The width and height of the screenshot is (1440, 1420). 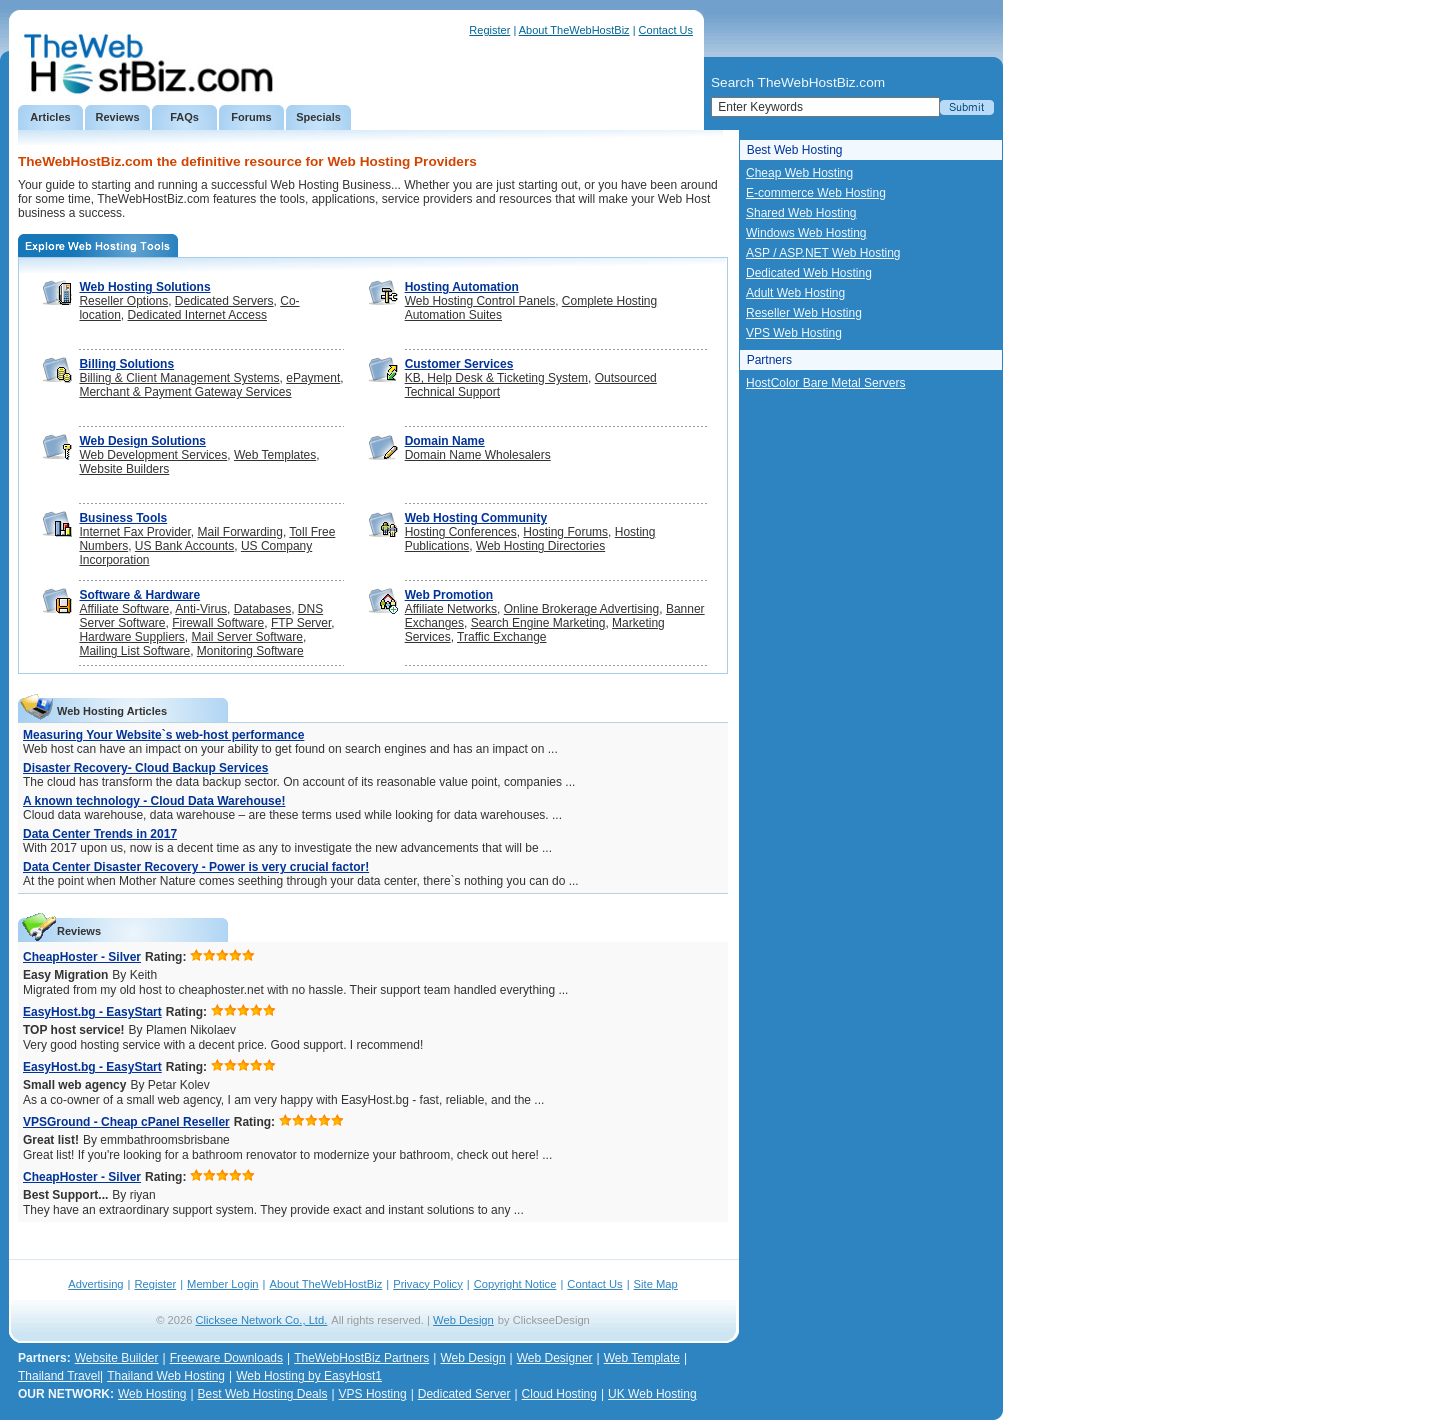 What do you see at coordinates (476, 518) in the screenshot?
I see `Web Hosting Community` at bounding box center [476, 518].